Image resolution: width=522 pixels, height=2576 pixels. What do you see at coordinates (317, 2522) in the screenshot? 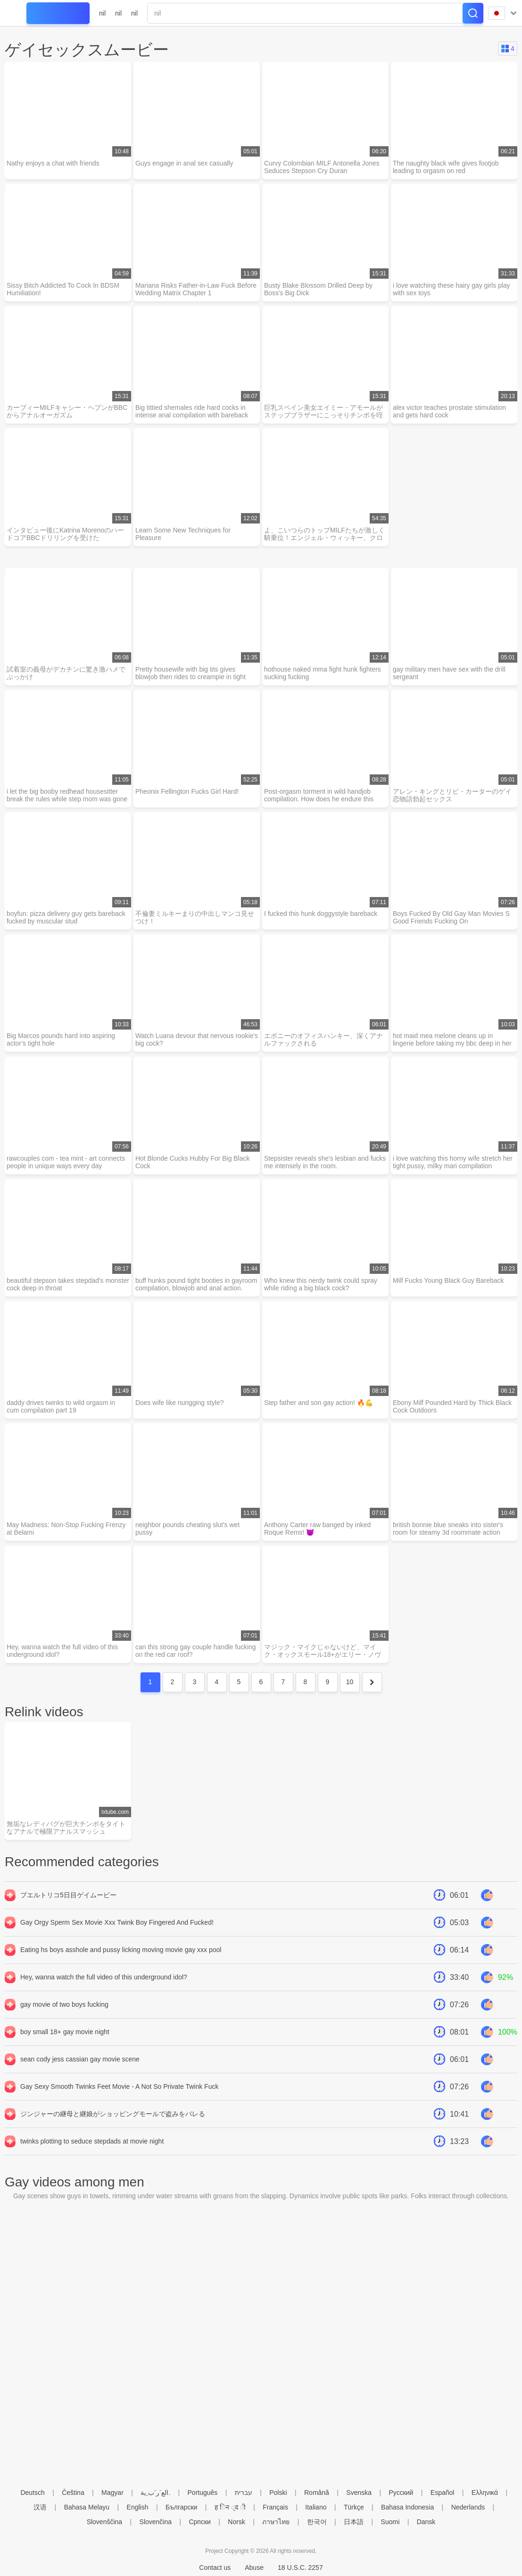
I see `한국어` at bounding box center [317, 2522].